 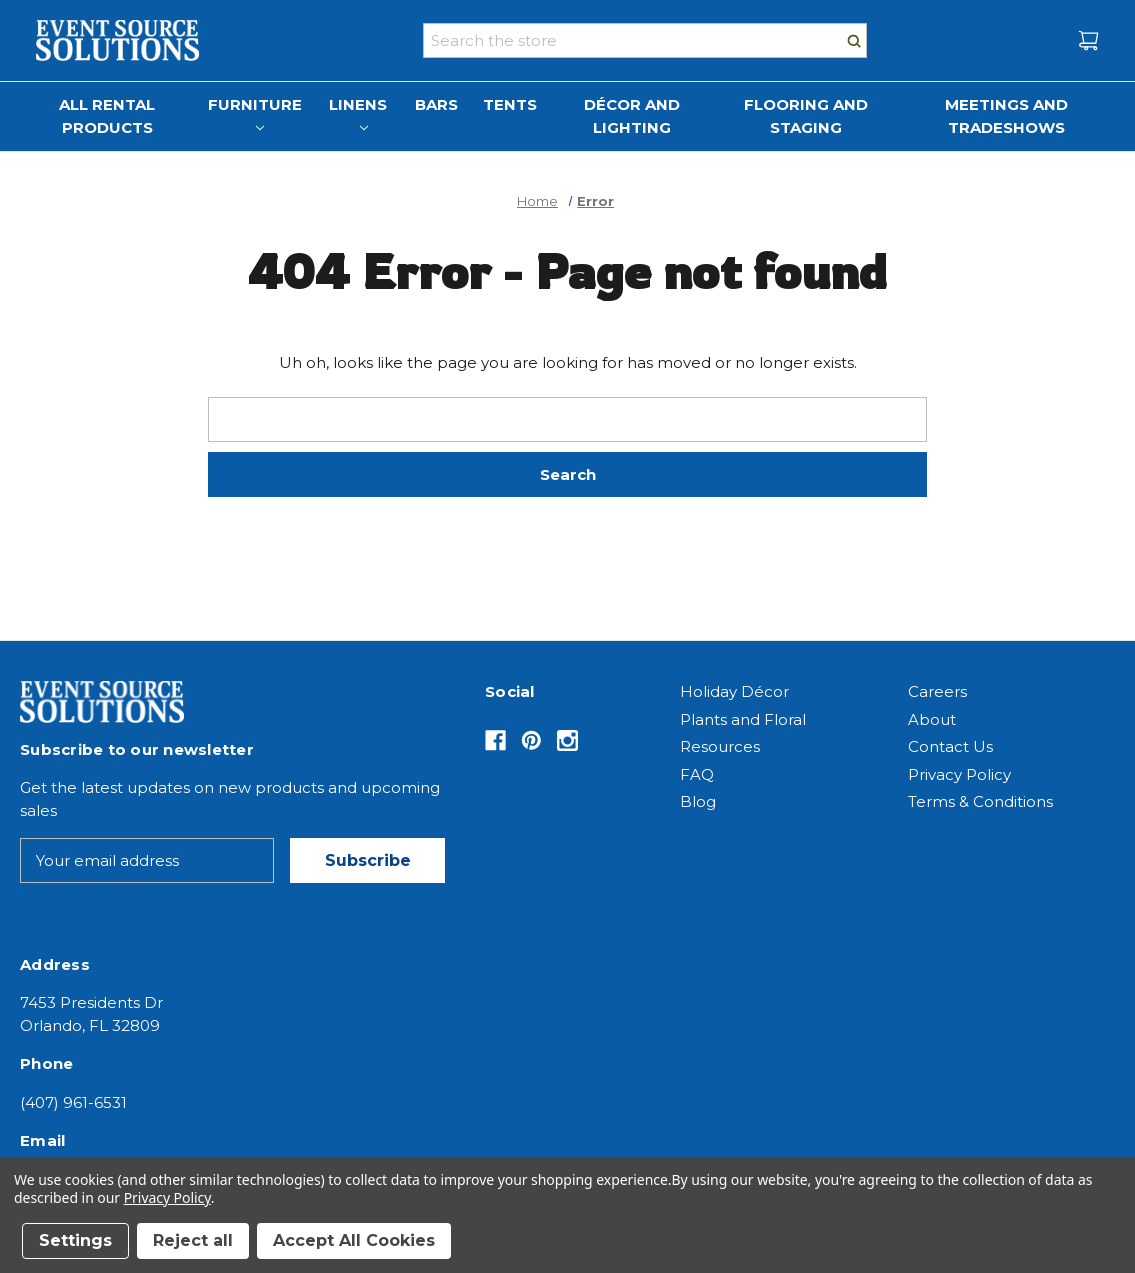 I want to click on Careers, so click(x=937, y=691).